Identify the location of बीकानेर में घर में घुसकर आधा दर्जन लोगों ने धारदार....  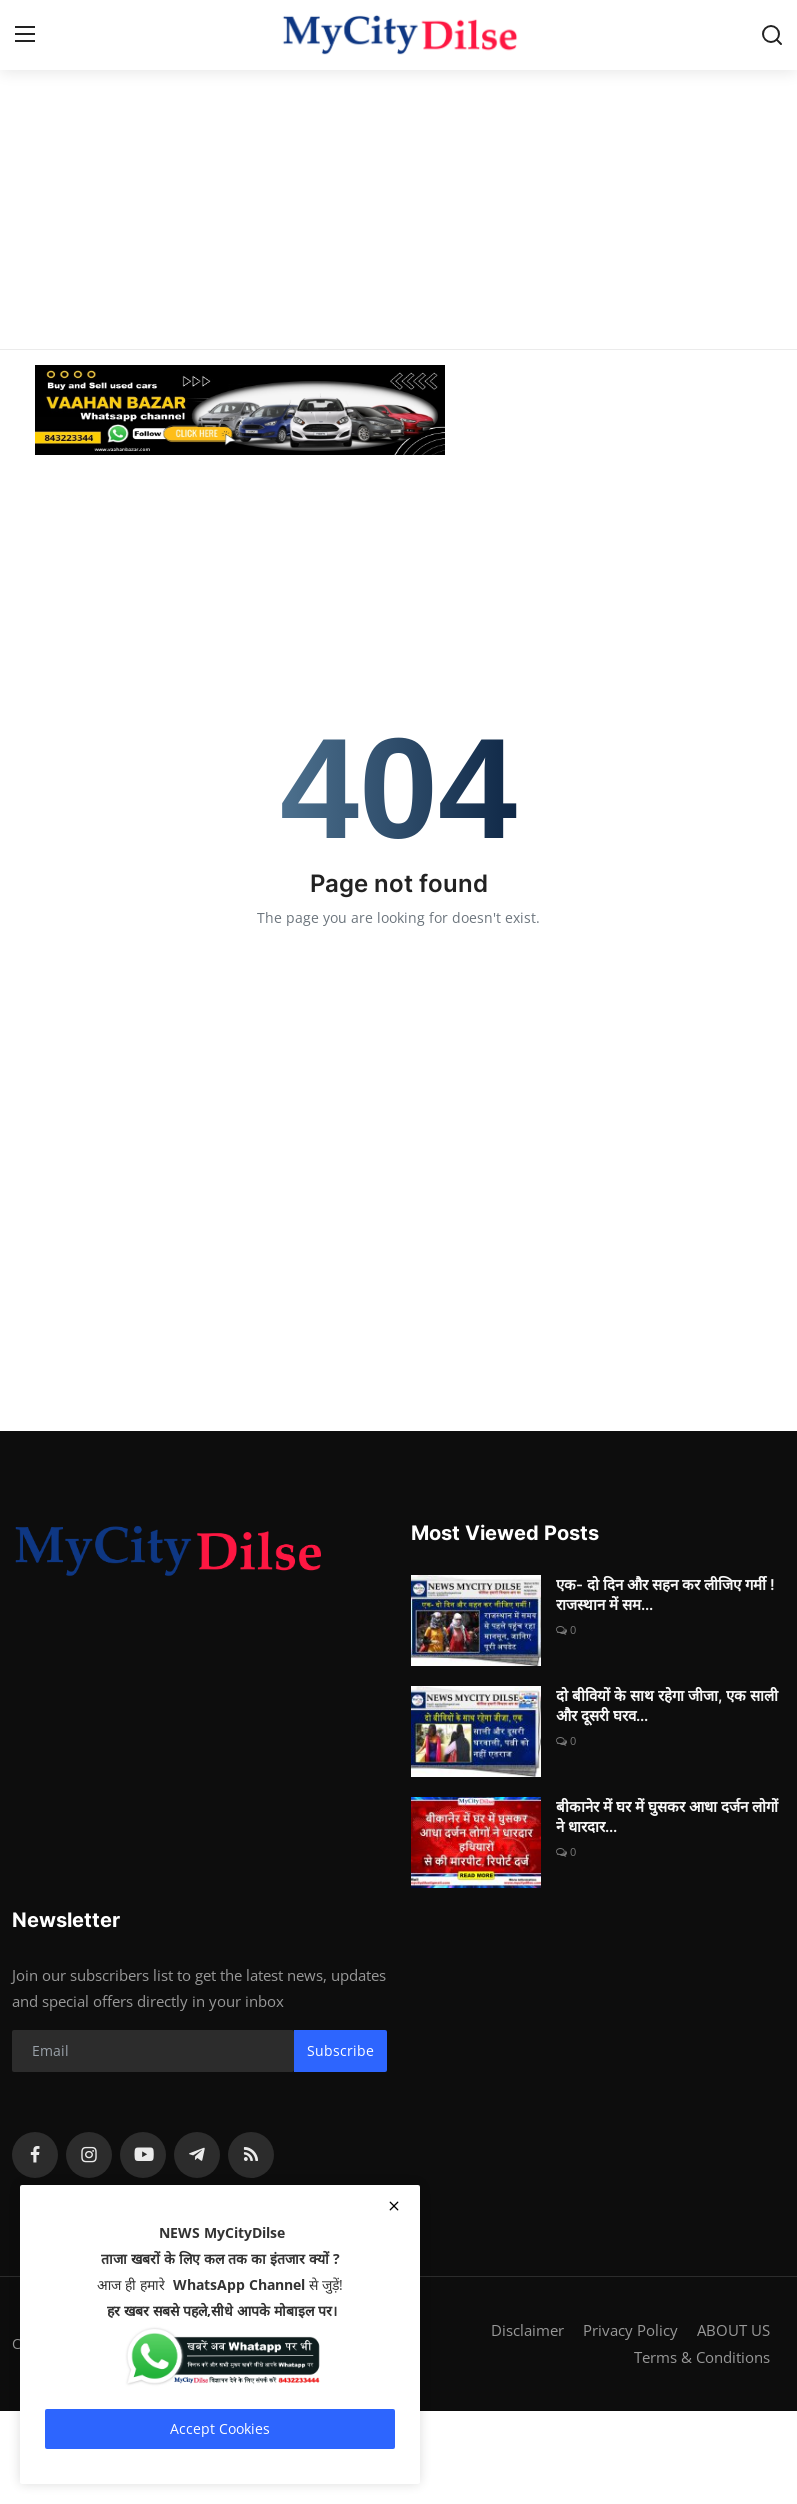
(667, 1816).